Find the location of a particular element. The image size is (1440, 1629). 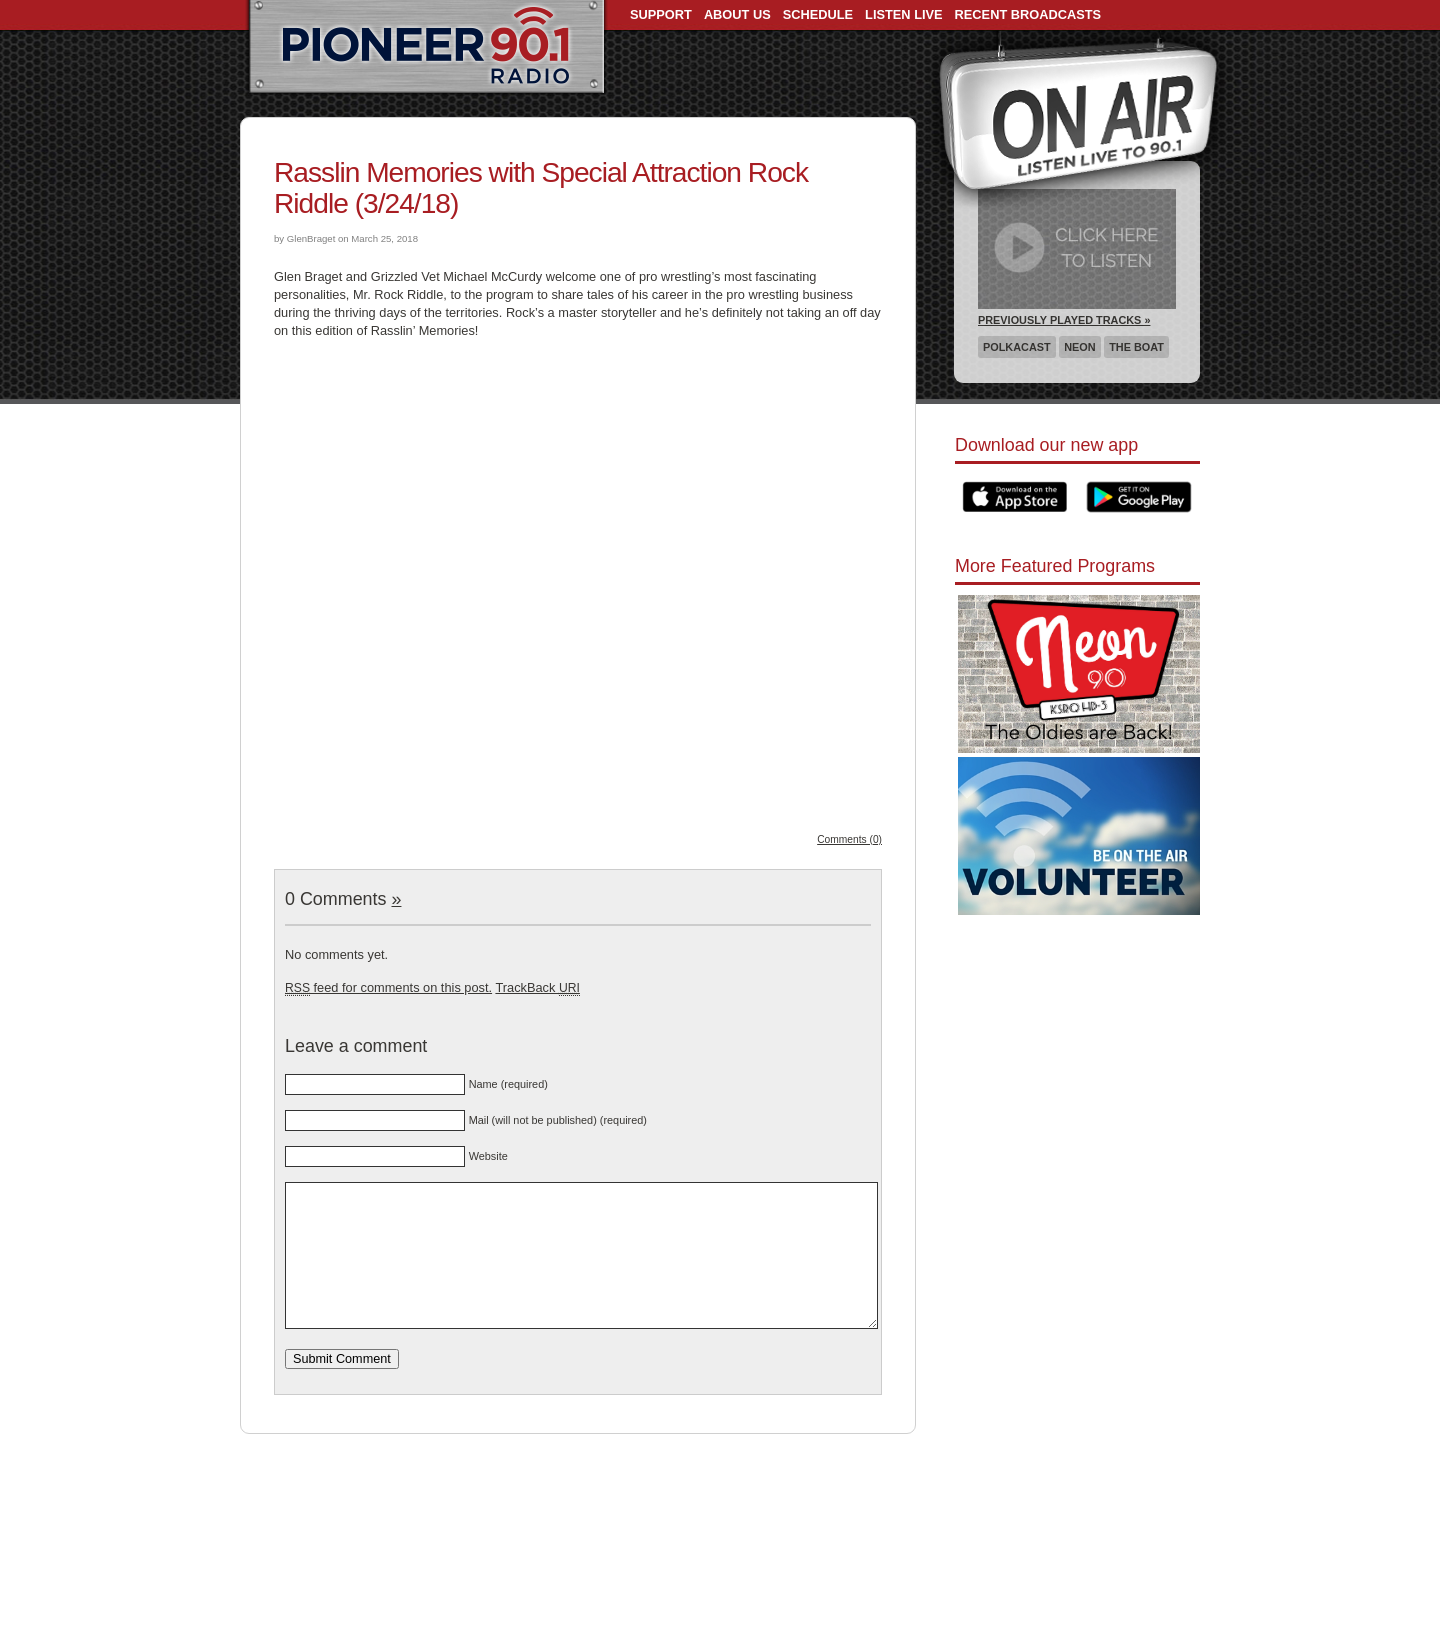

Previously Played Tracks » is located at coordinates (1064, 320).